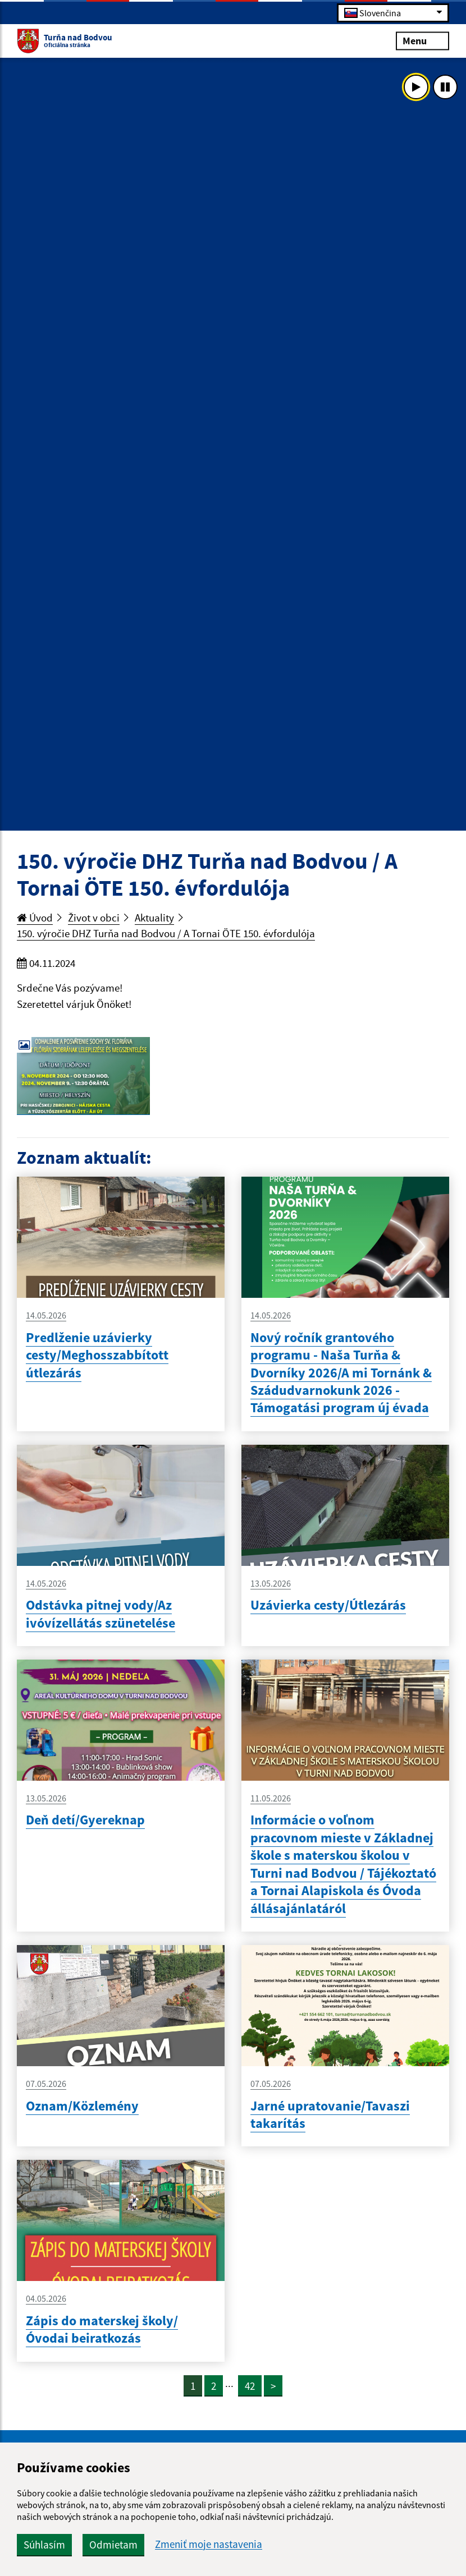 This screenshot has height=2576, width=466. I want to click on Zmeniť moje nastavenia [button], so click(208, 2544).